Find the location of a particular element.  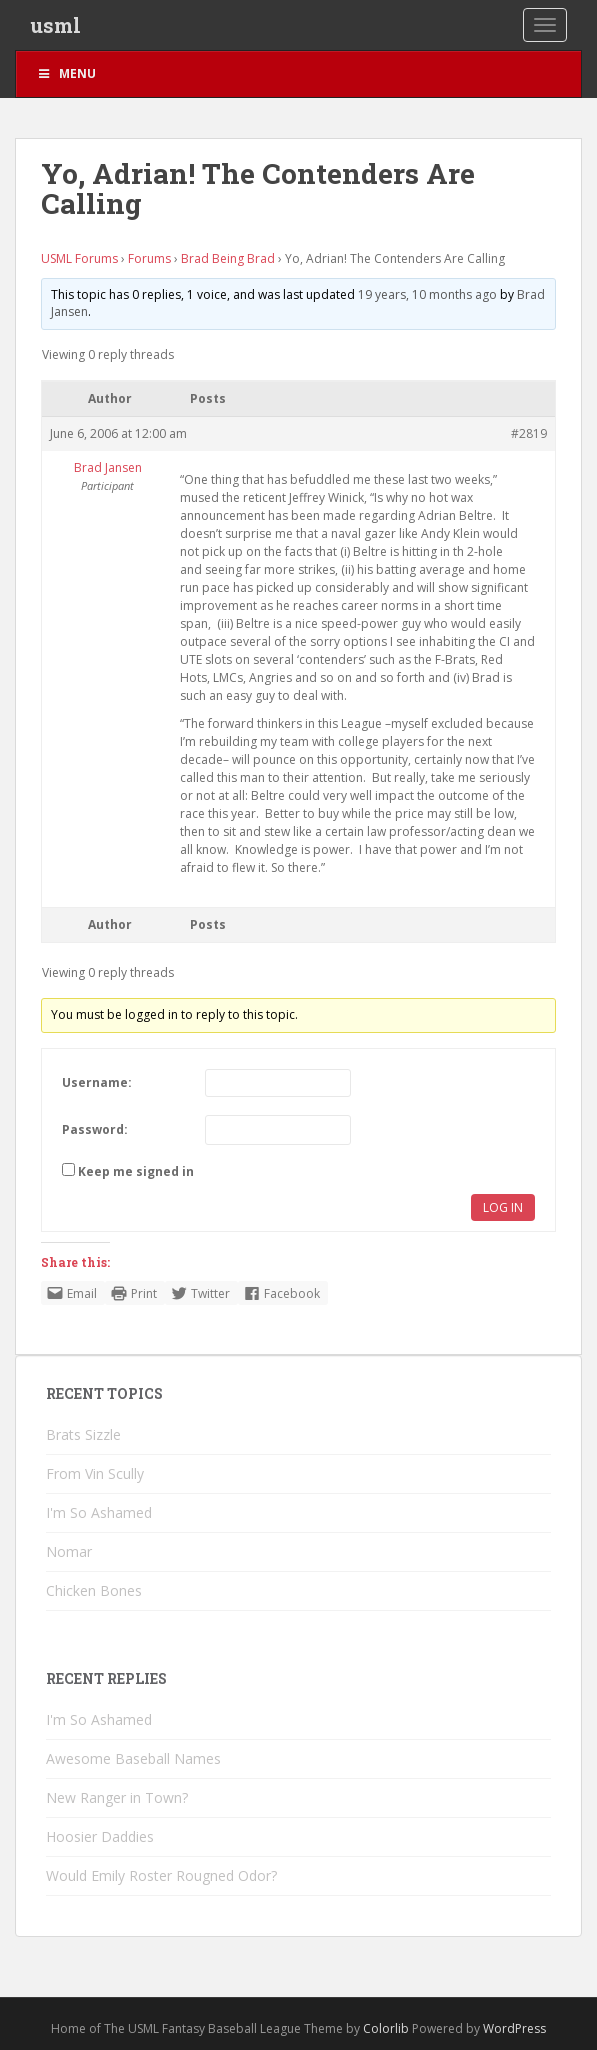

Menu is located at coordinates (66, 73).